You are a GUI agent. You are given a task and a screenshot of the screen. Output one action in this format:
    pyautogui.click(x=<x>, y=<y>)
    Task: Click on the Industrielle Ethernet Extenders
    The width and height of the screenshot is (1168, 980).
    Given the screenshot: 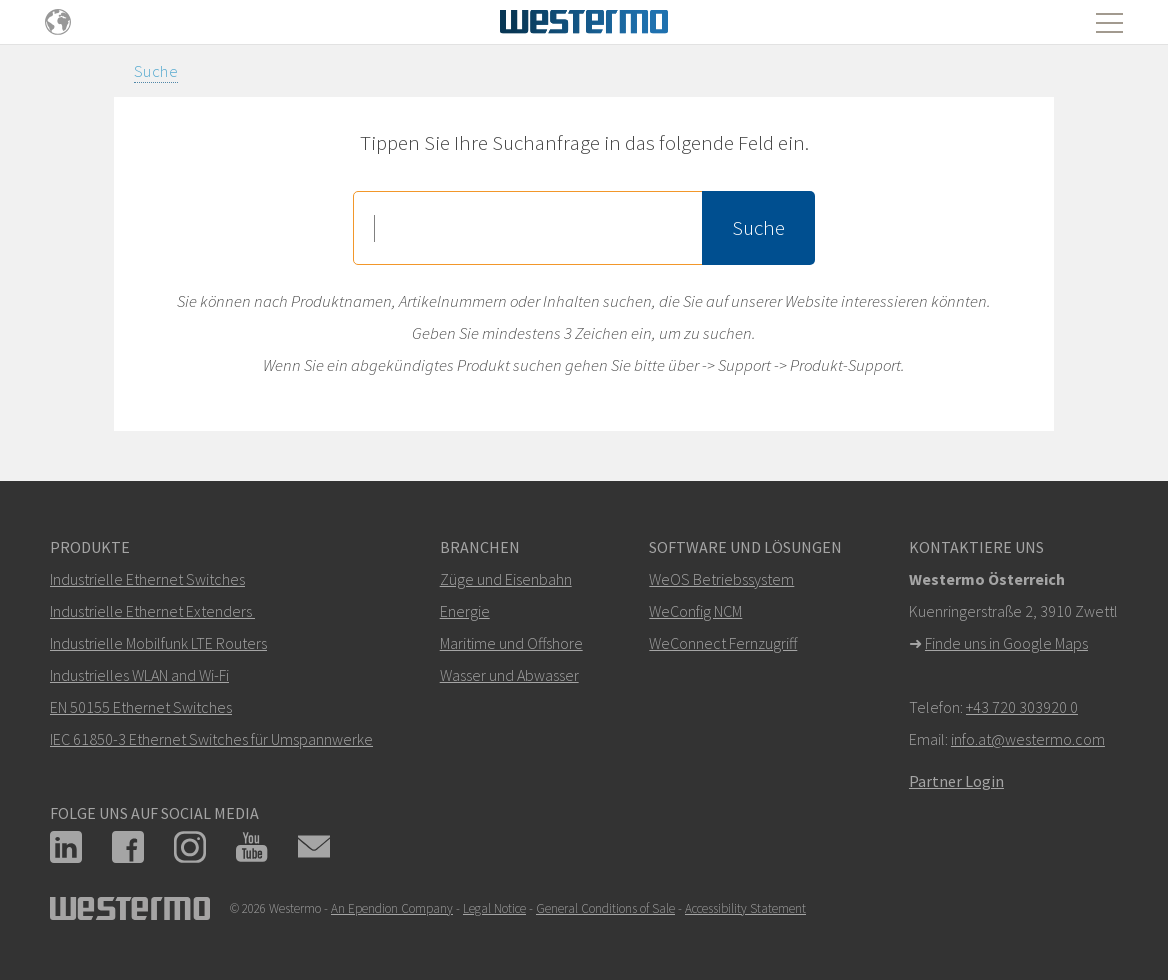 What is the action you would take?
    pyautogui.click(x=151, y=611)
    